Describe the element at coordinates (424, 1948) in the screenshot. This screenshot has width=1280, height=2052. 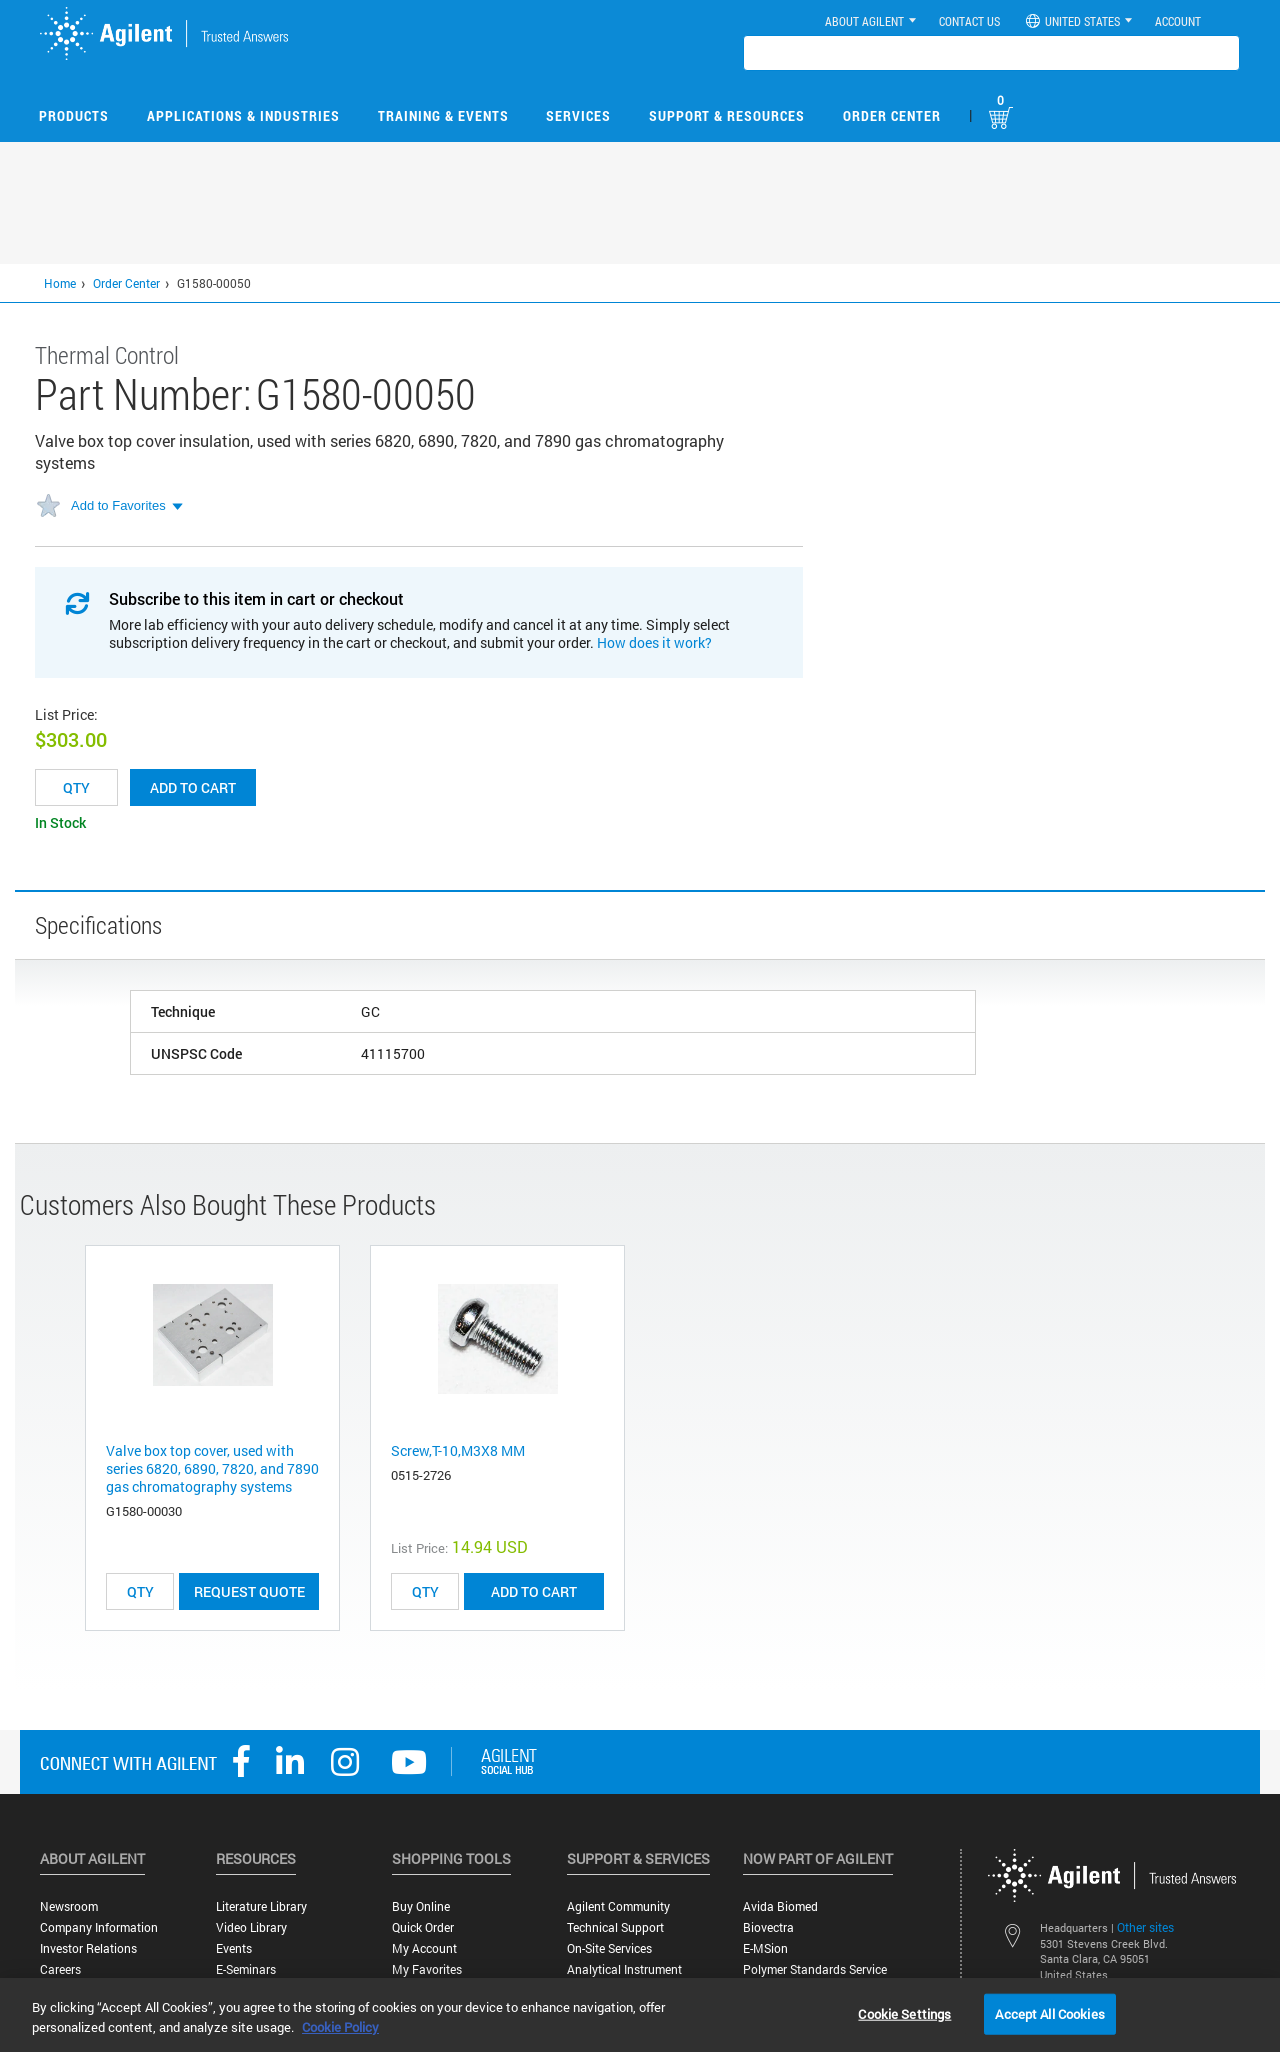
I see `My Account` at that location.